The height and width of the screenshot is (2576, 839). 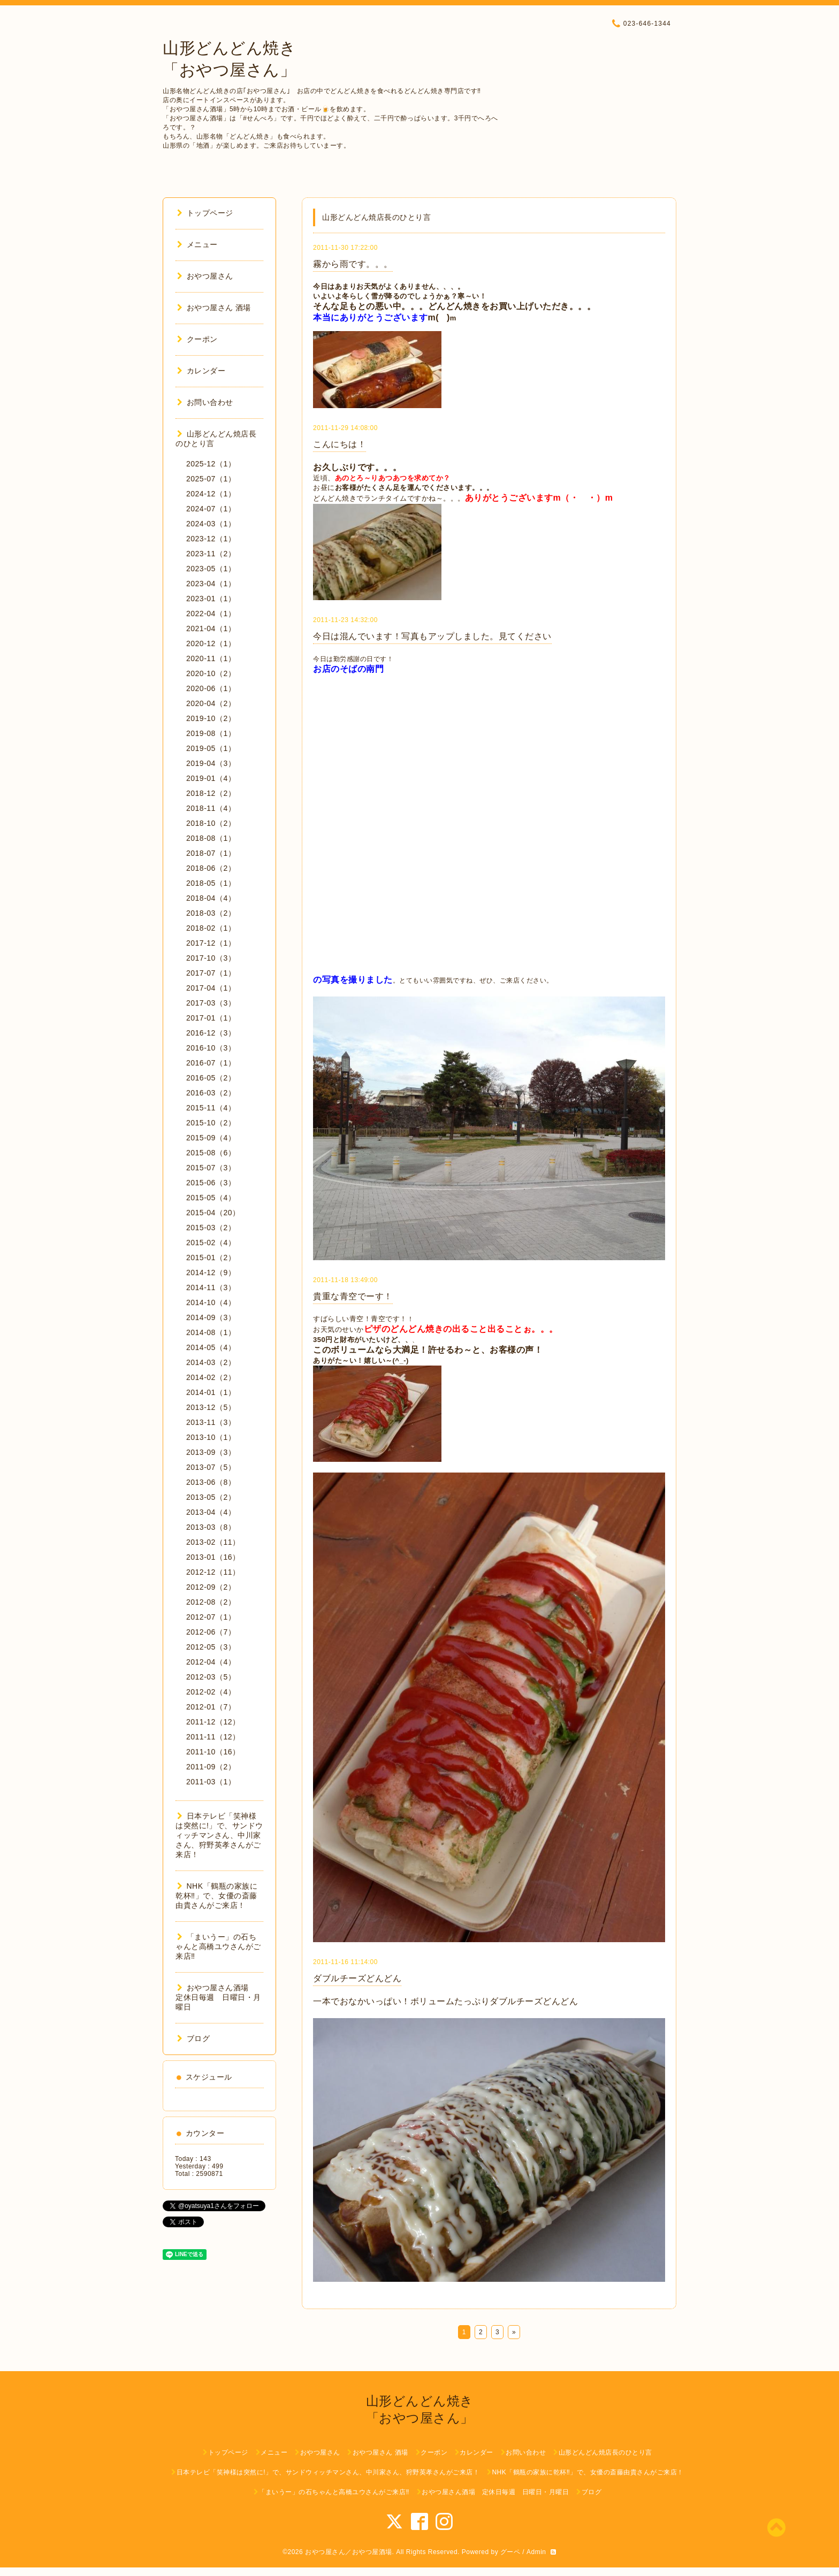 What do you see at coordinates (210, 1003) in the screenshot?
I see `2017-03（3）` at bounding box center [210, 1003].